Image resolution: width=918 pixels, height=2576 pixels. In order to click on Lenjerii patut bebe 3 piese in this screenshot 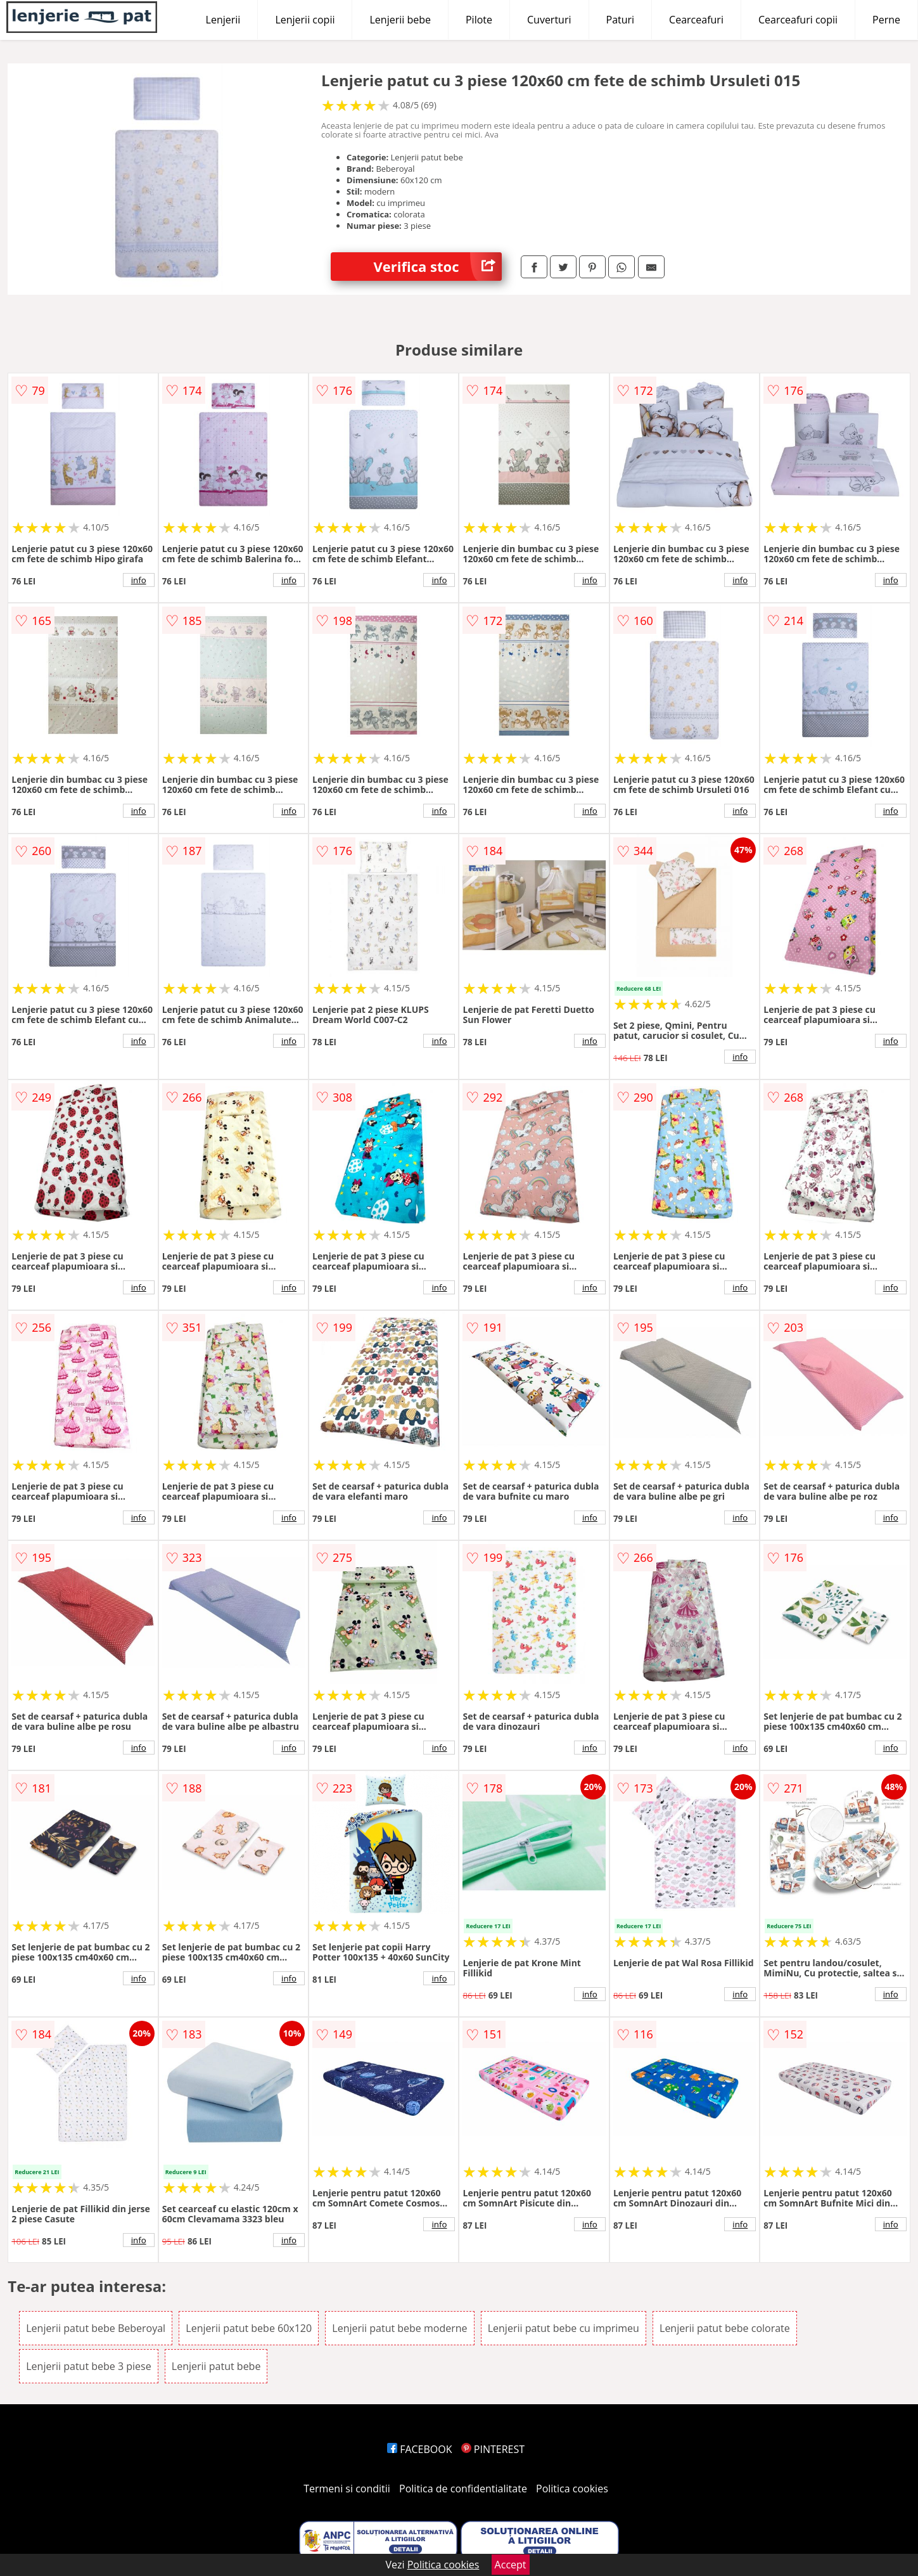, I will do `click(88, 2366)`.